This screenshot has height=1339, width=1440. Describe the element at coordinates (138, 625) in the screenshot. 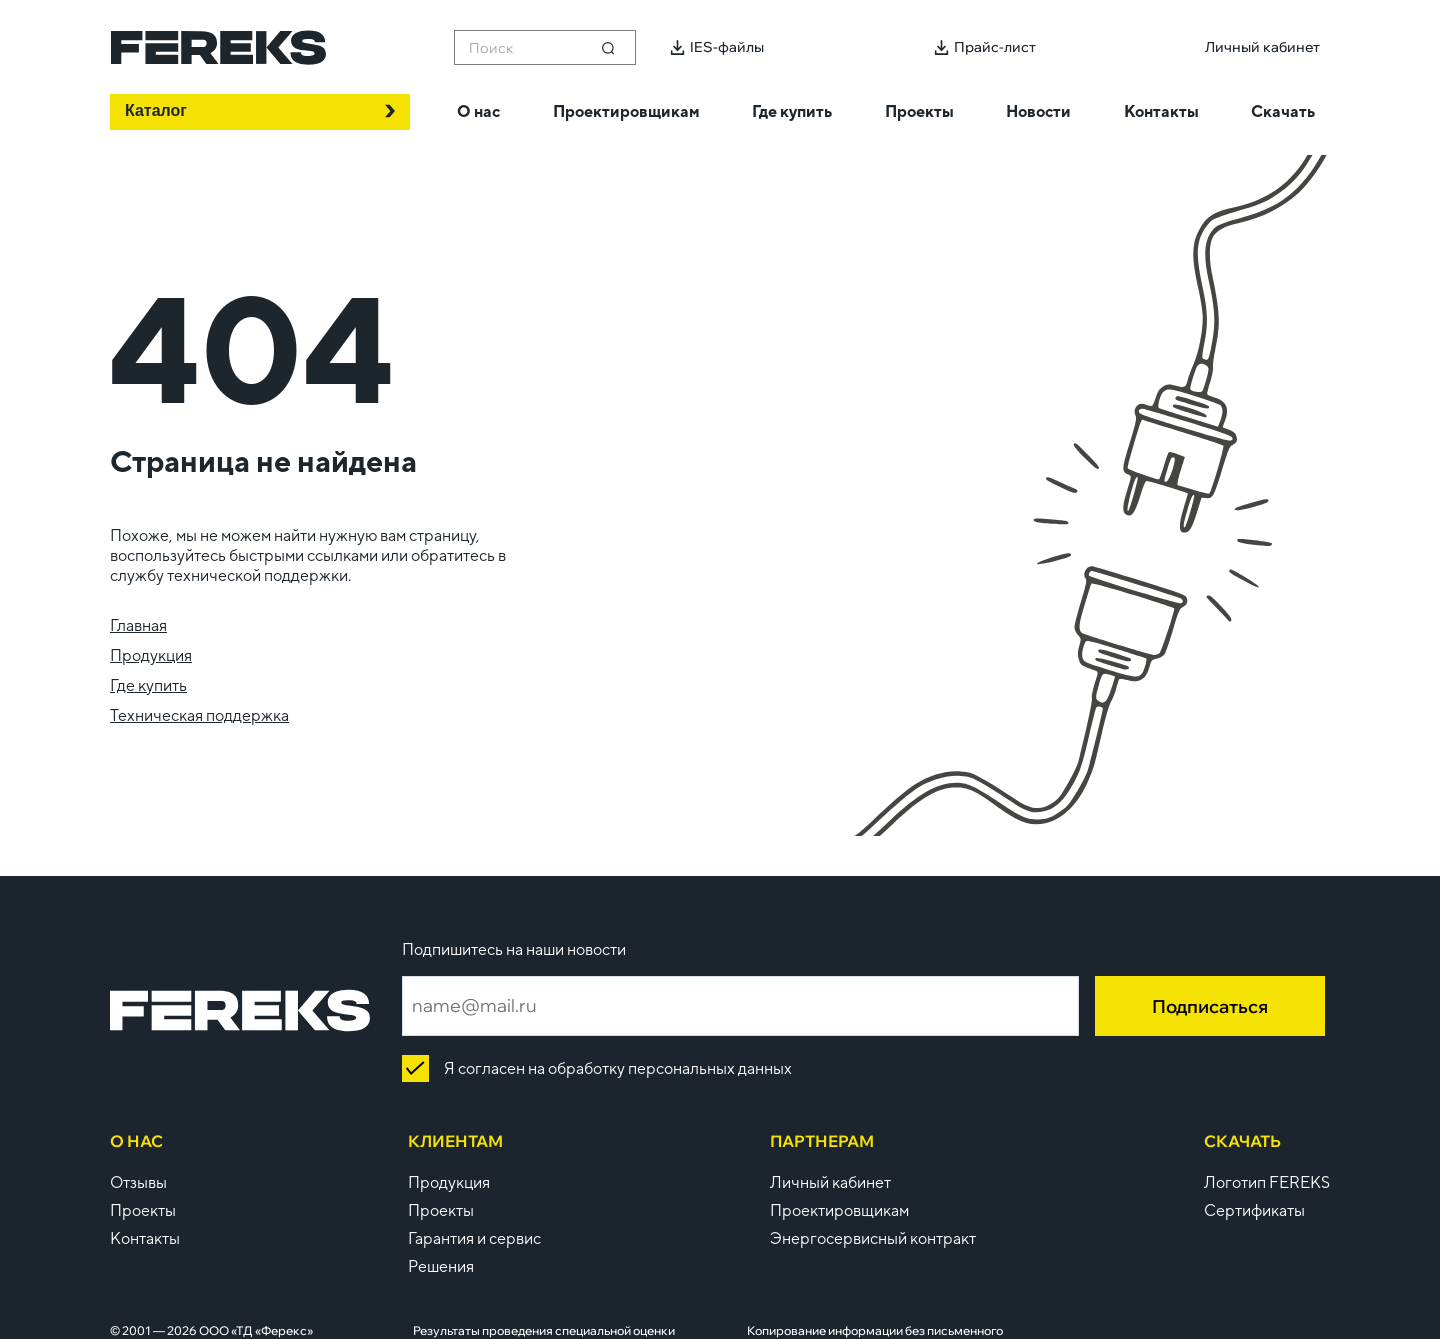

I see `Главная` at that location.